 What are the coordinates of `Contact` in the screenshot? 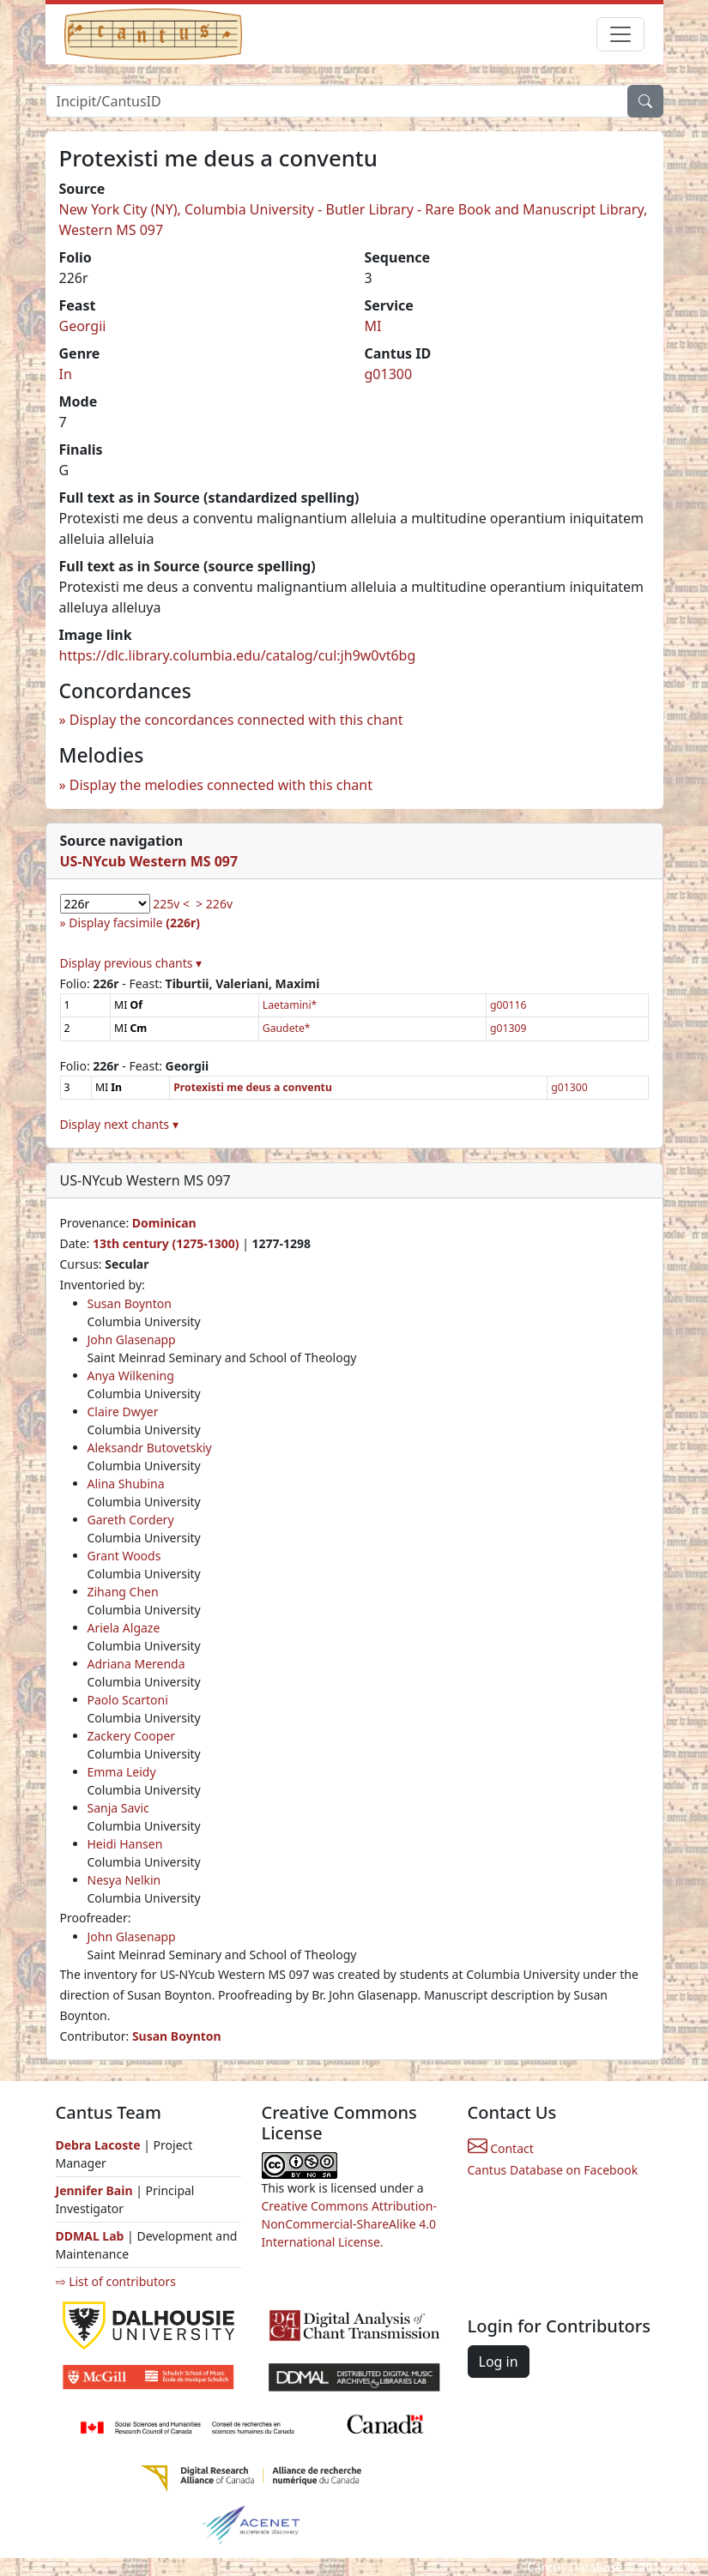 It's located at (501, 2148).